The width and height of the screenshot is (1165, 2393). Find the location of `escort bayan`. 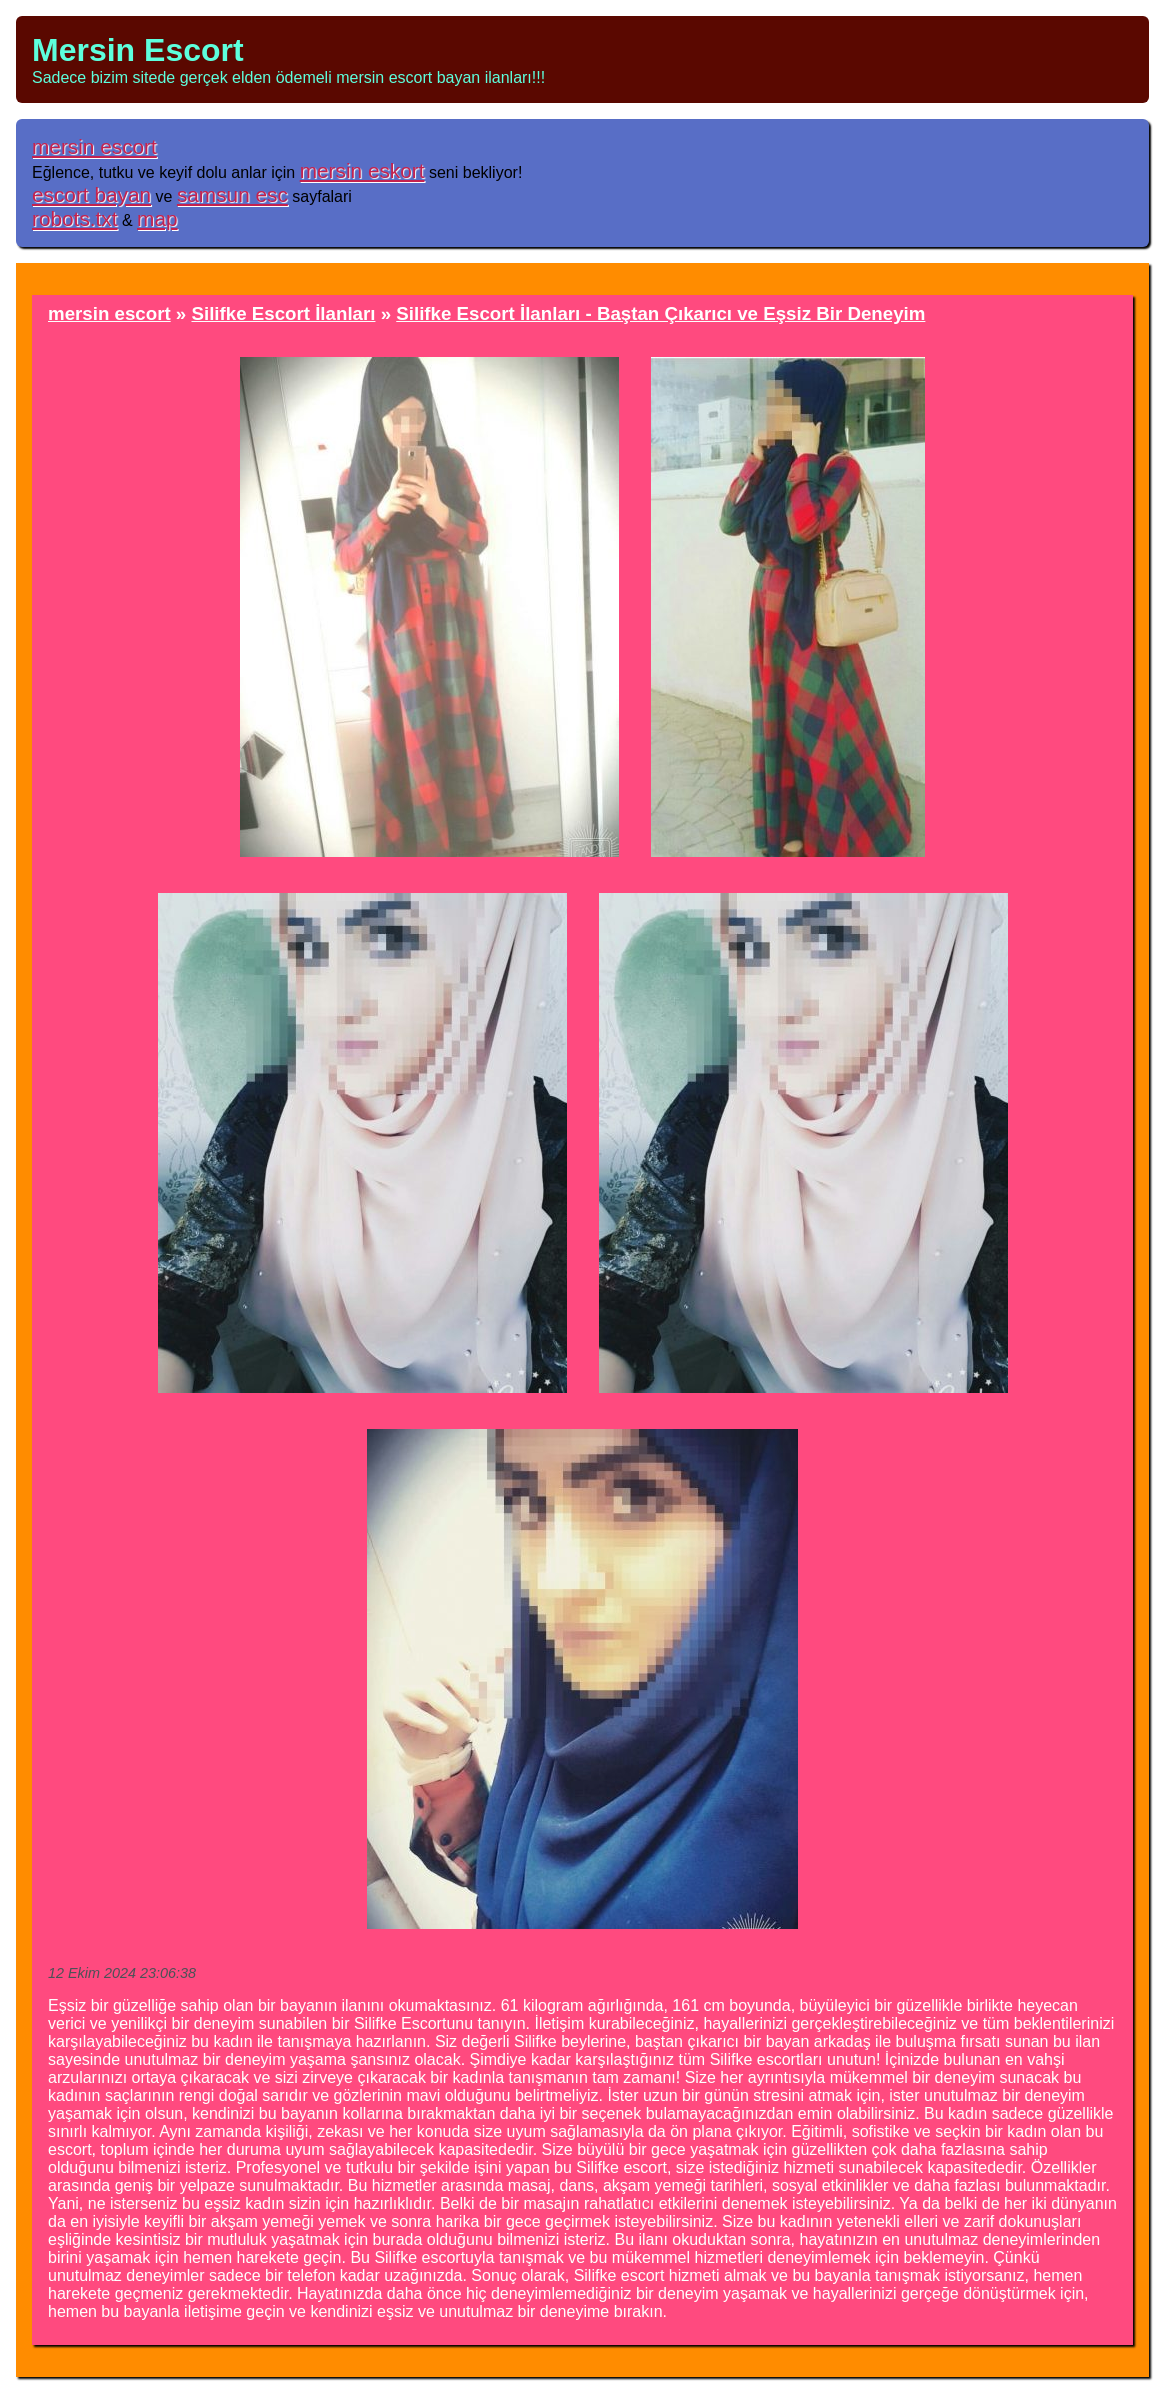

escort bayan is located at coordinates (91, 194).